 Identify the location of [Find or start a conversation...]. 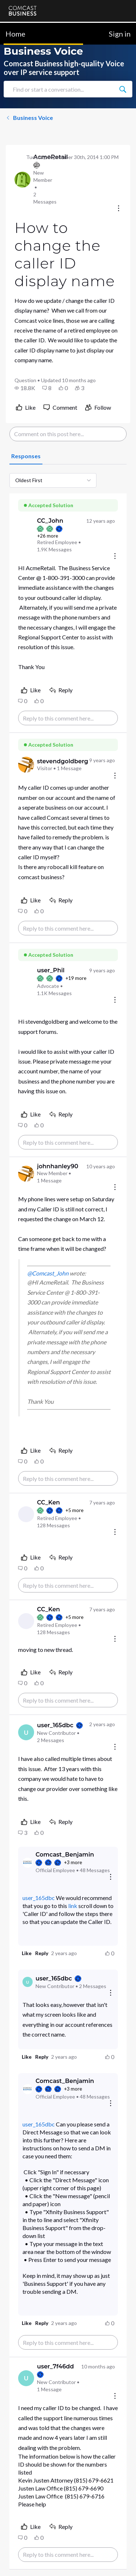
(123, 89).